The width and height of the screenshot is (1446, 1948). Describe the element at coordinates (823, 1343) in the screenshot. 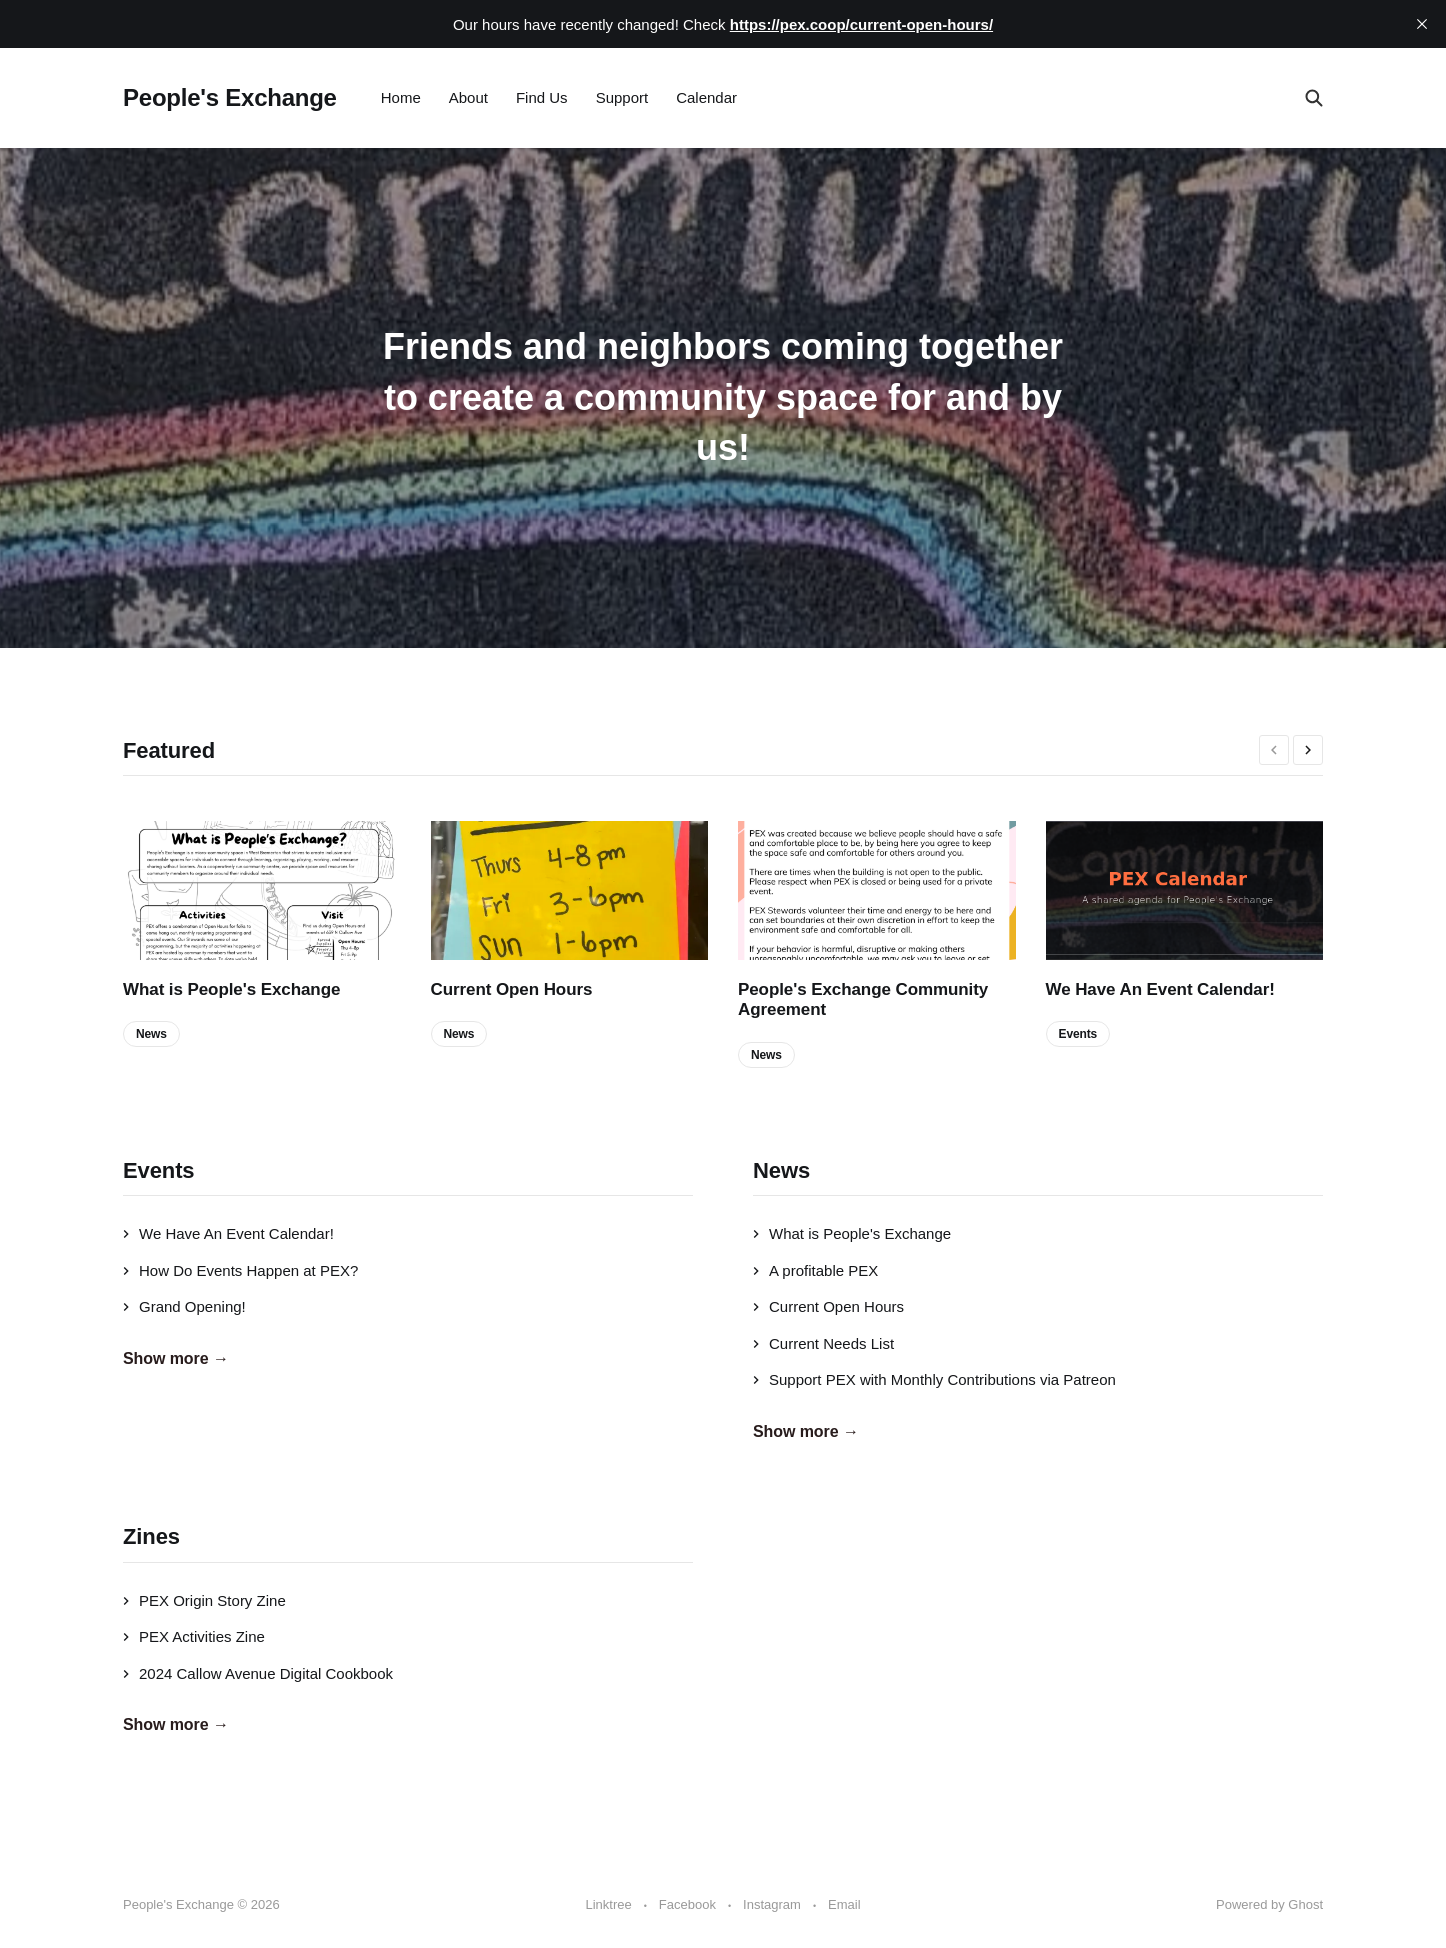

I see `Current Needs List` at that location.